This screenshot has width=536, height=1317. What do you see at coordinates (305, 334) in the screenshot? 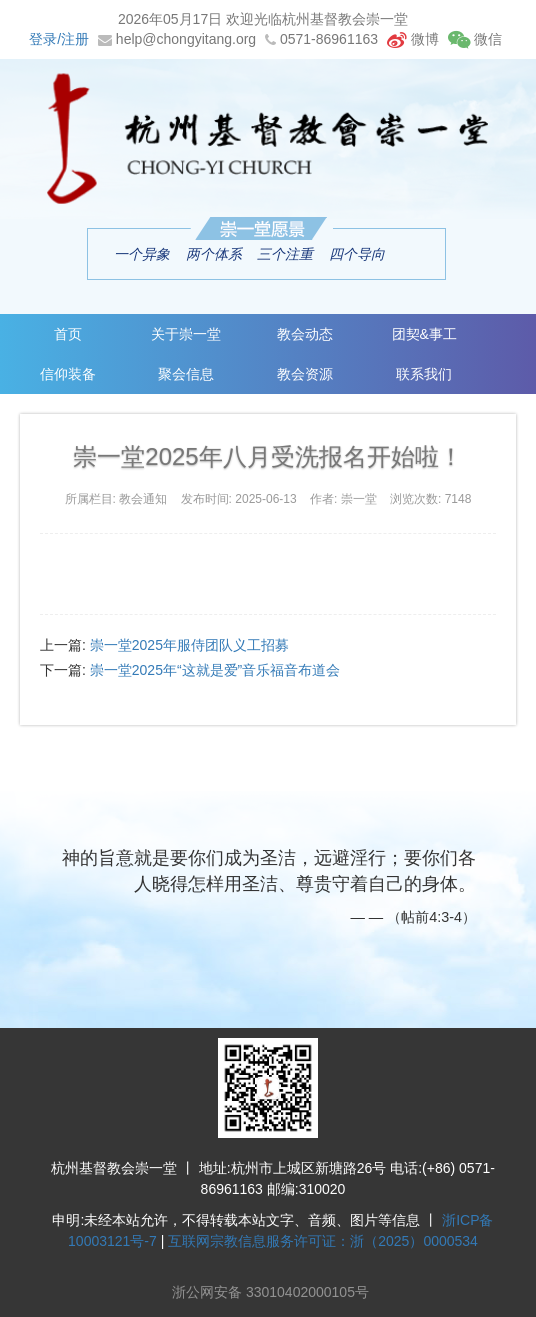
I see `教会动态` at bounding box center [305, 334].